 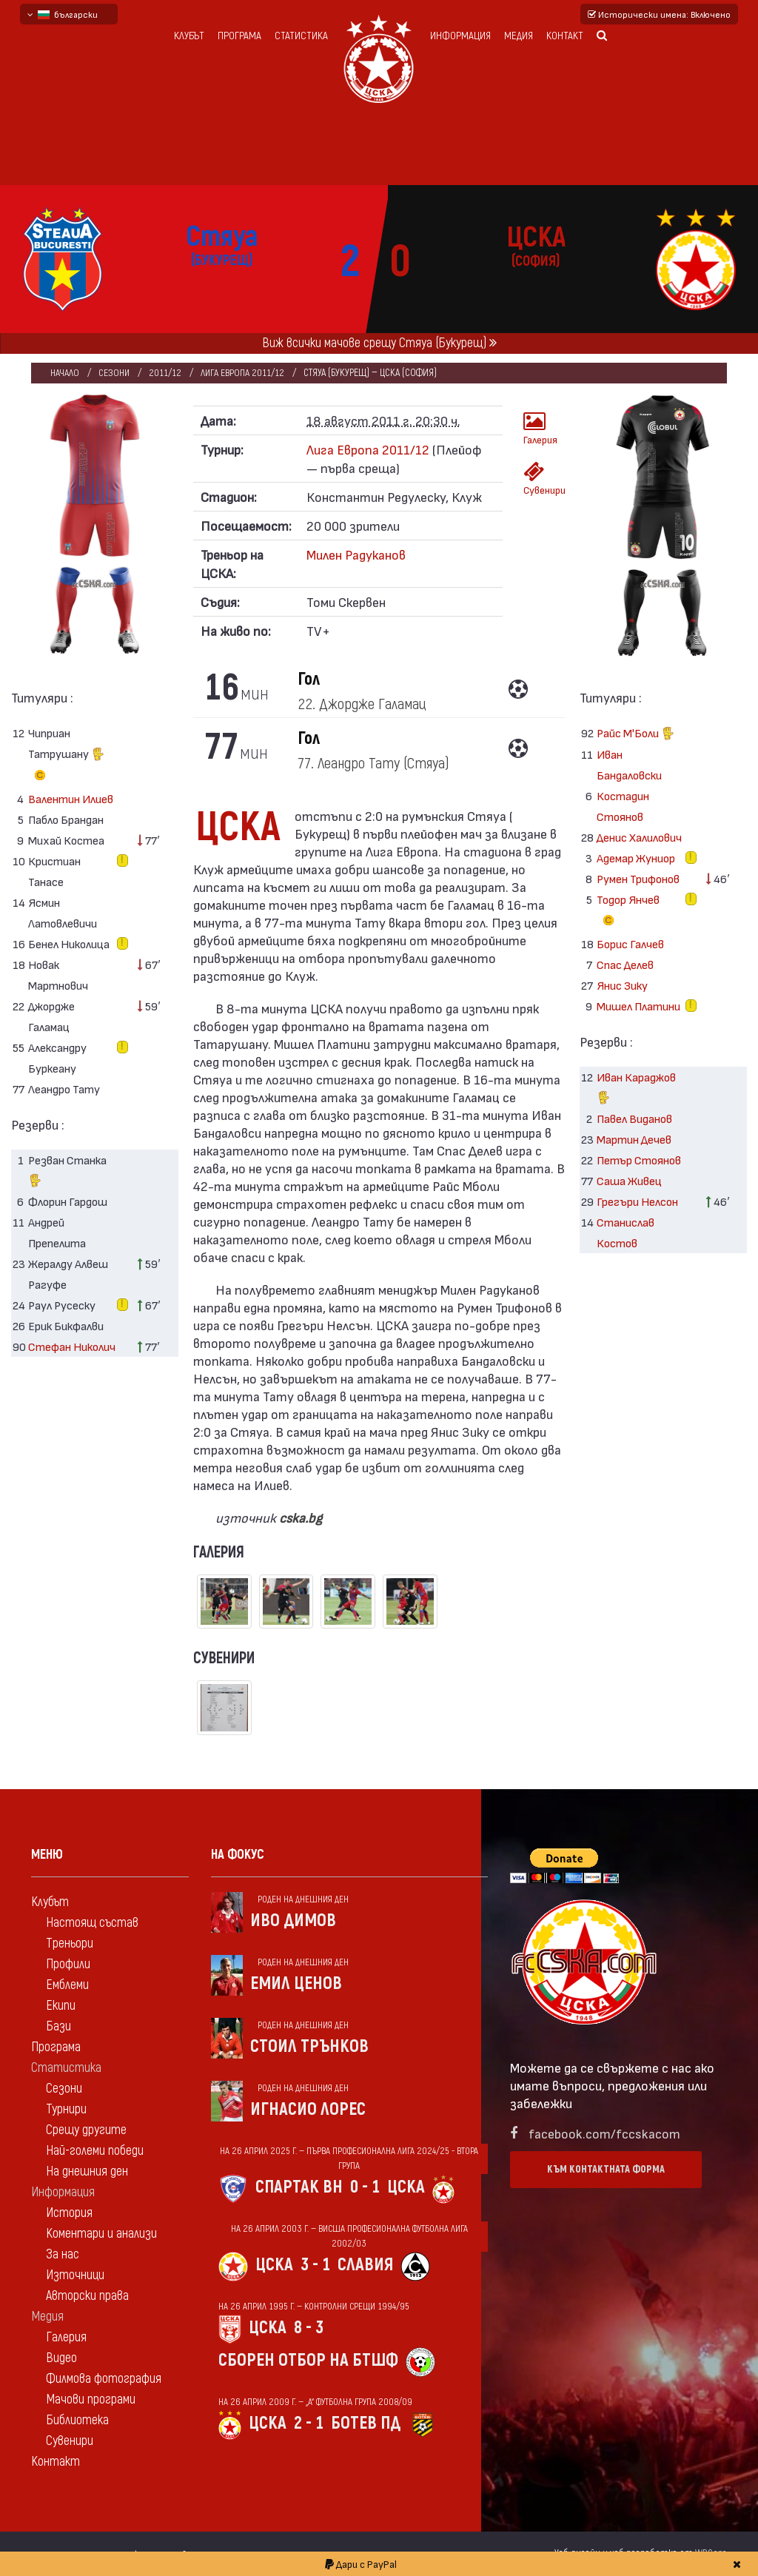 I want to click on 2011/12, so click(x=166, y=372).